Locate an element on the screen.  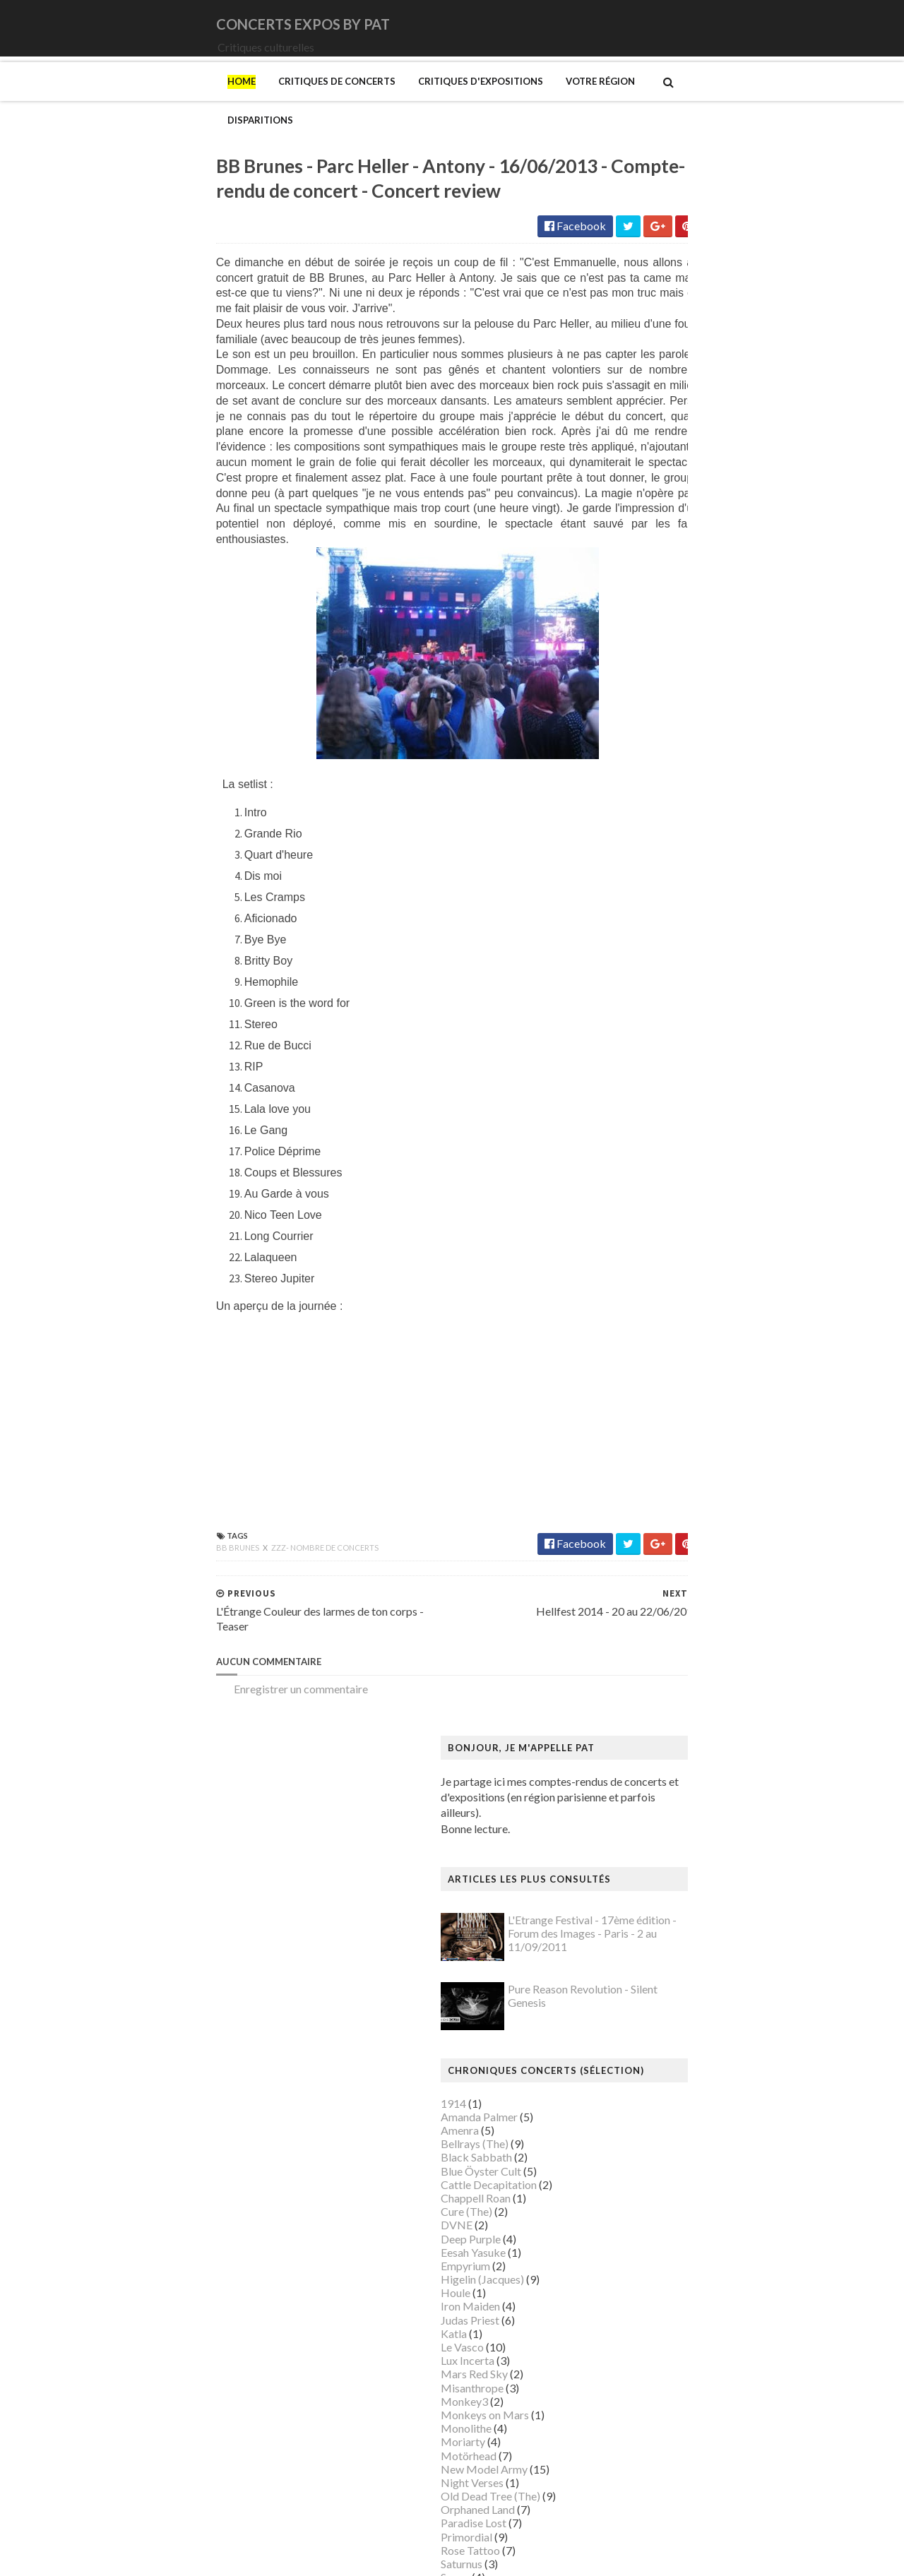
Paris 1793-1794 Une année révolutionnaire is located at coordinates (705, 2215).